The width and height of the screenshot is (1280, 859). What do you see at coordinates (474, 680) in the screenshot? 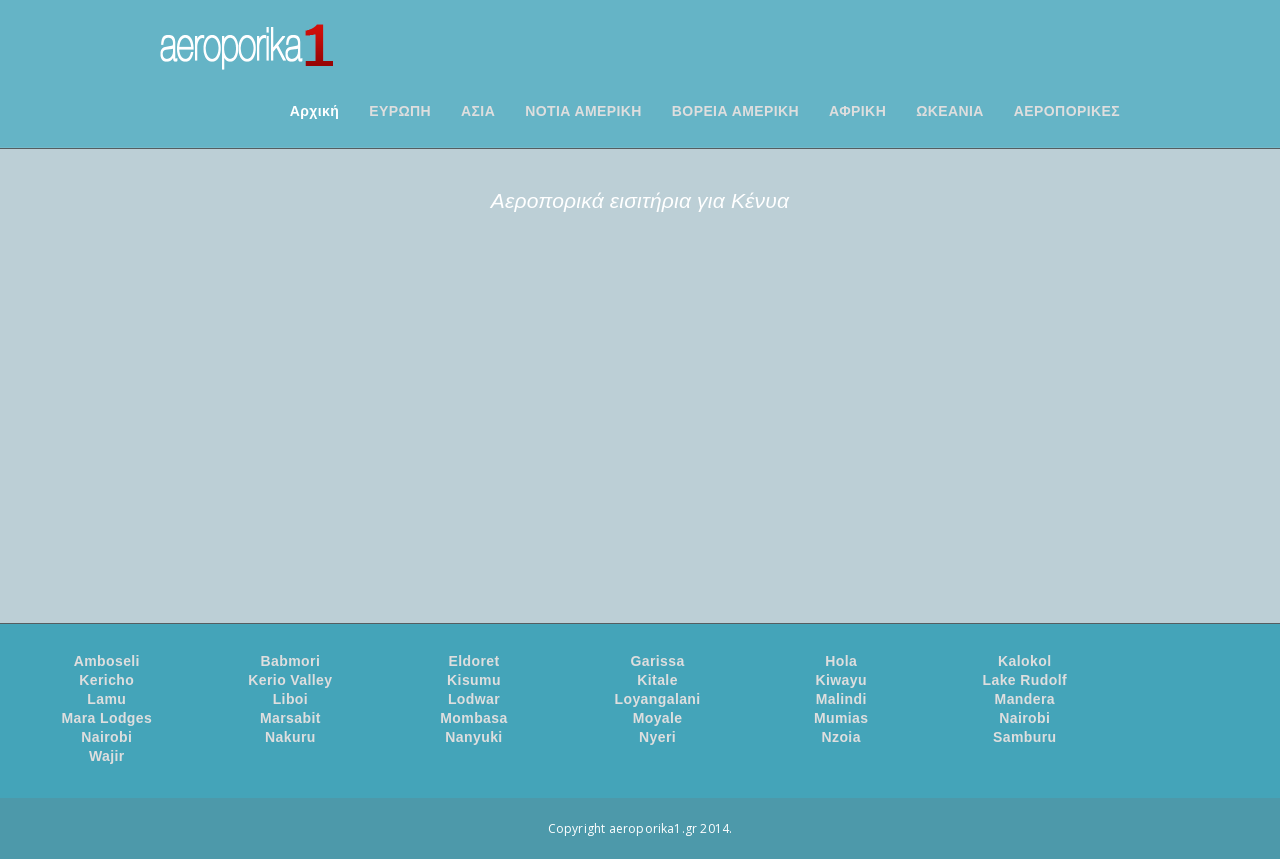
I see `Kisumu` at bounding box center [474, 680].